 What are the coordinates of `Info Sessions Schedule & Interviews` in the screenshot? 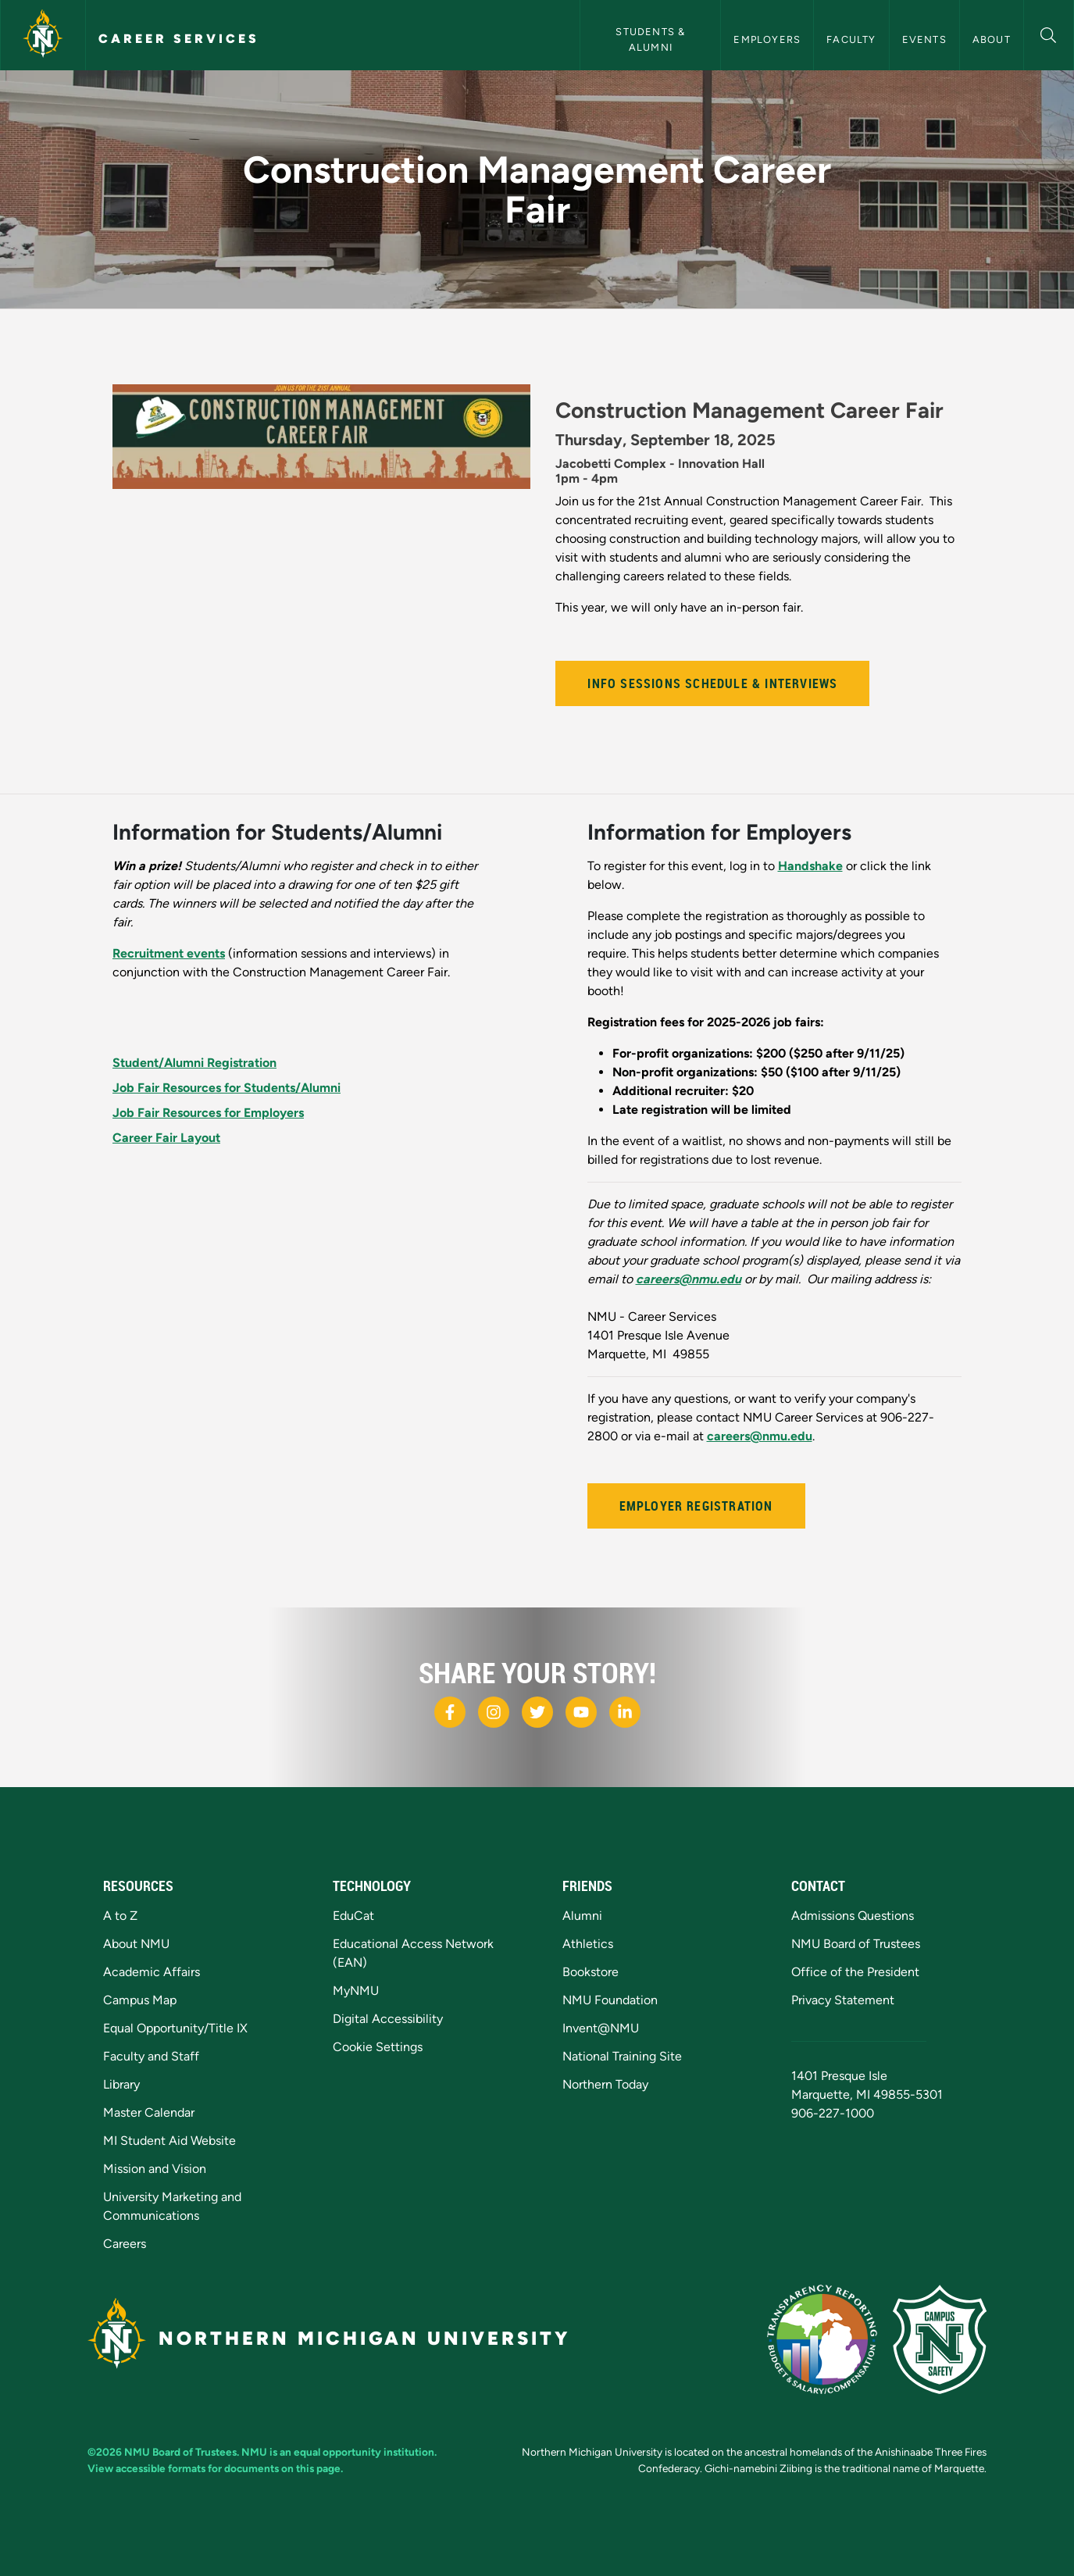 It's located at (712, 683).